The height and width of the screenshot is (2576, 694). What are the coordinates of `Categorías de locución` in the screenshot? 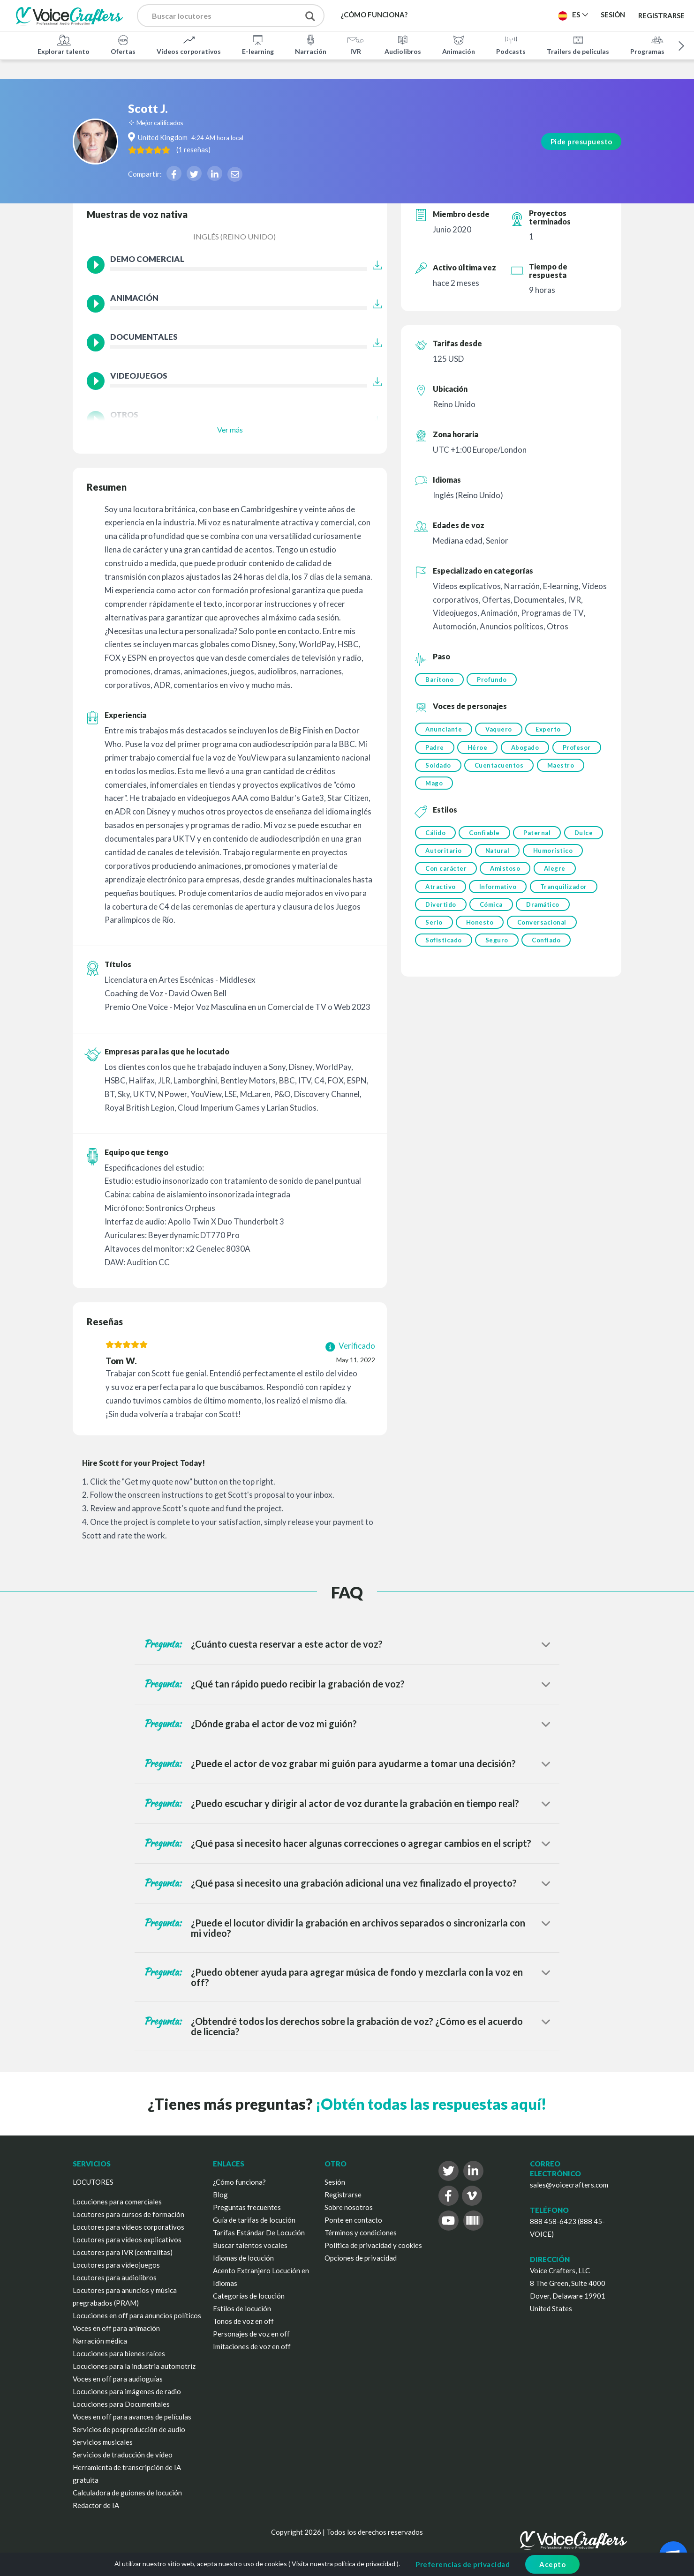 It's located at (249, 2296).